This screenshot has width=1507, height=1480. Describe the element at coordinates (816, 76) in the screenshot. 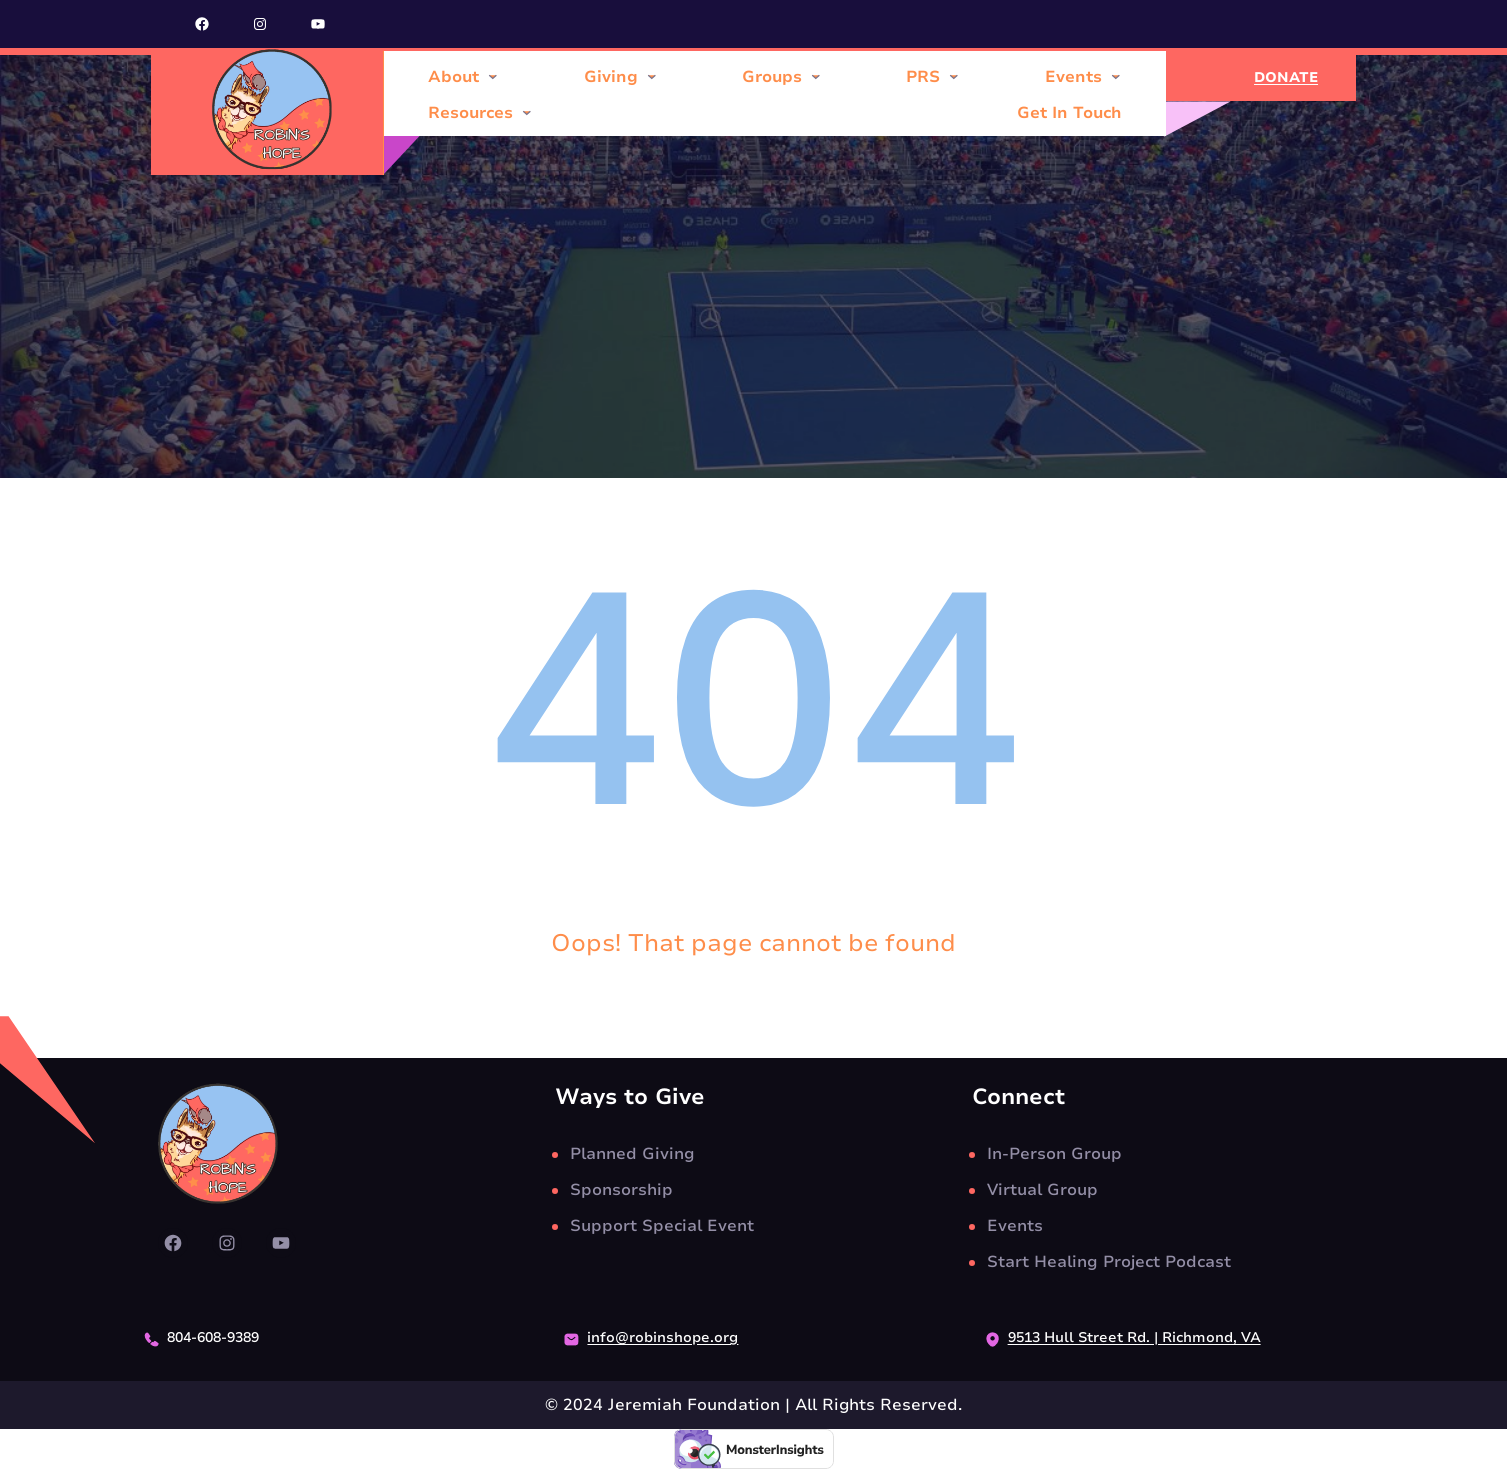

I see `[Groups submenu]` at that location.